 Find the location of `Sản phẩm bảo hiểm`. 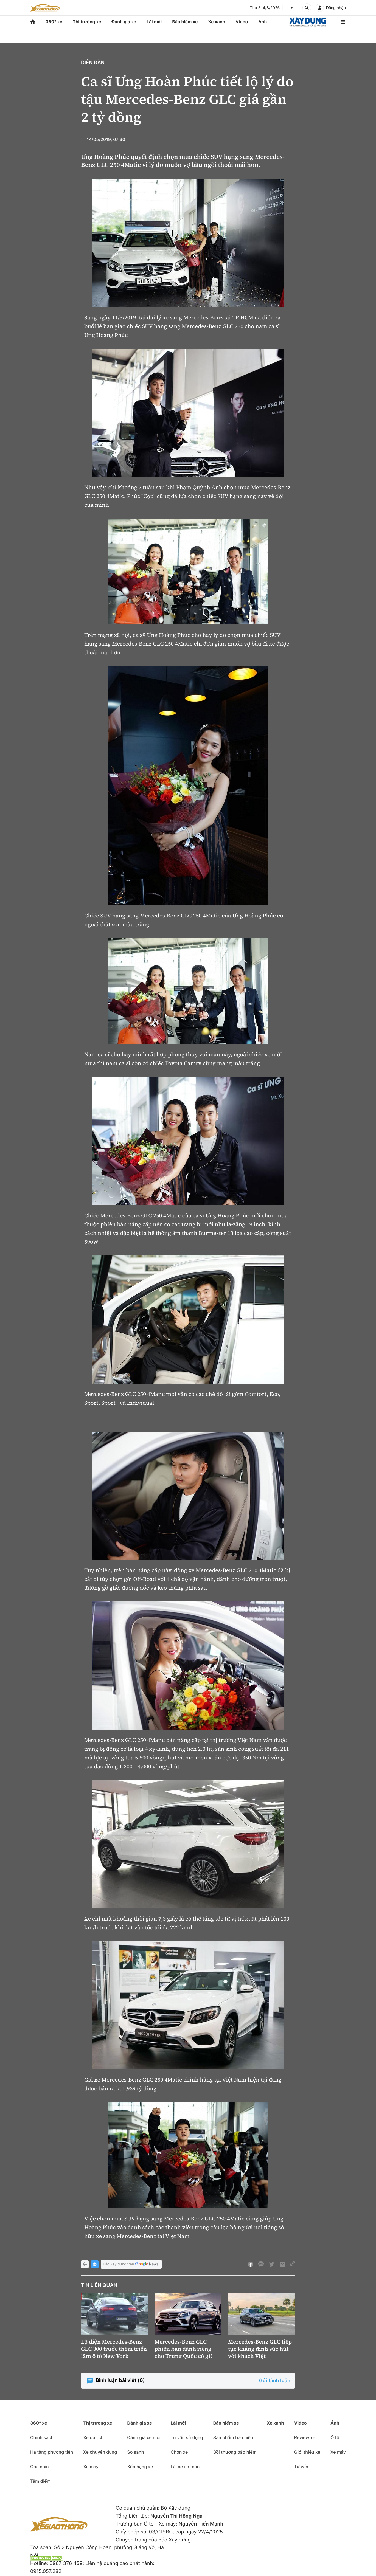

Sản phẩm bảo hiểm is located at coordinates (233, 2437).